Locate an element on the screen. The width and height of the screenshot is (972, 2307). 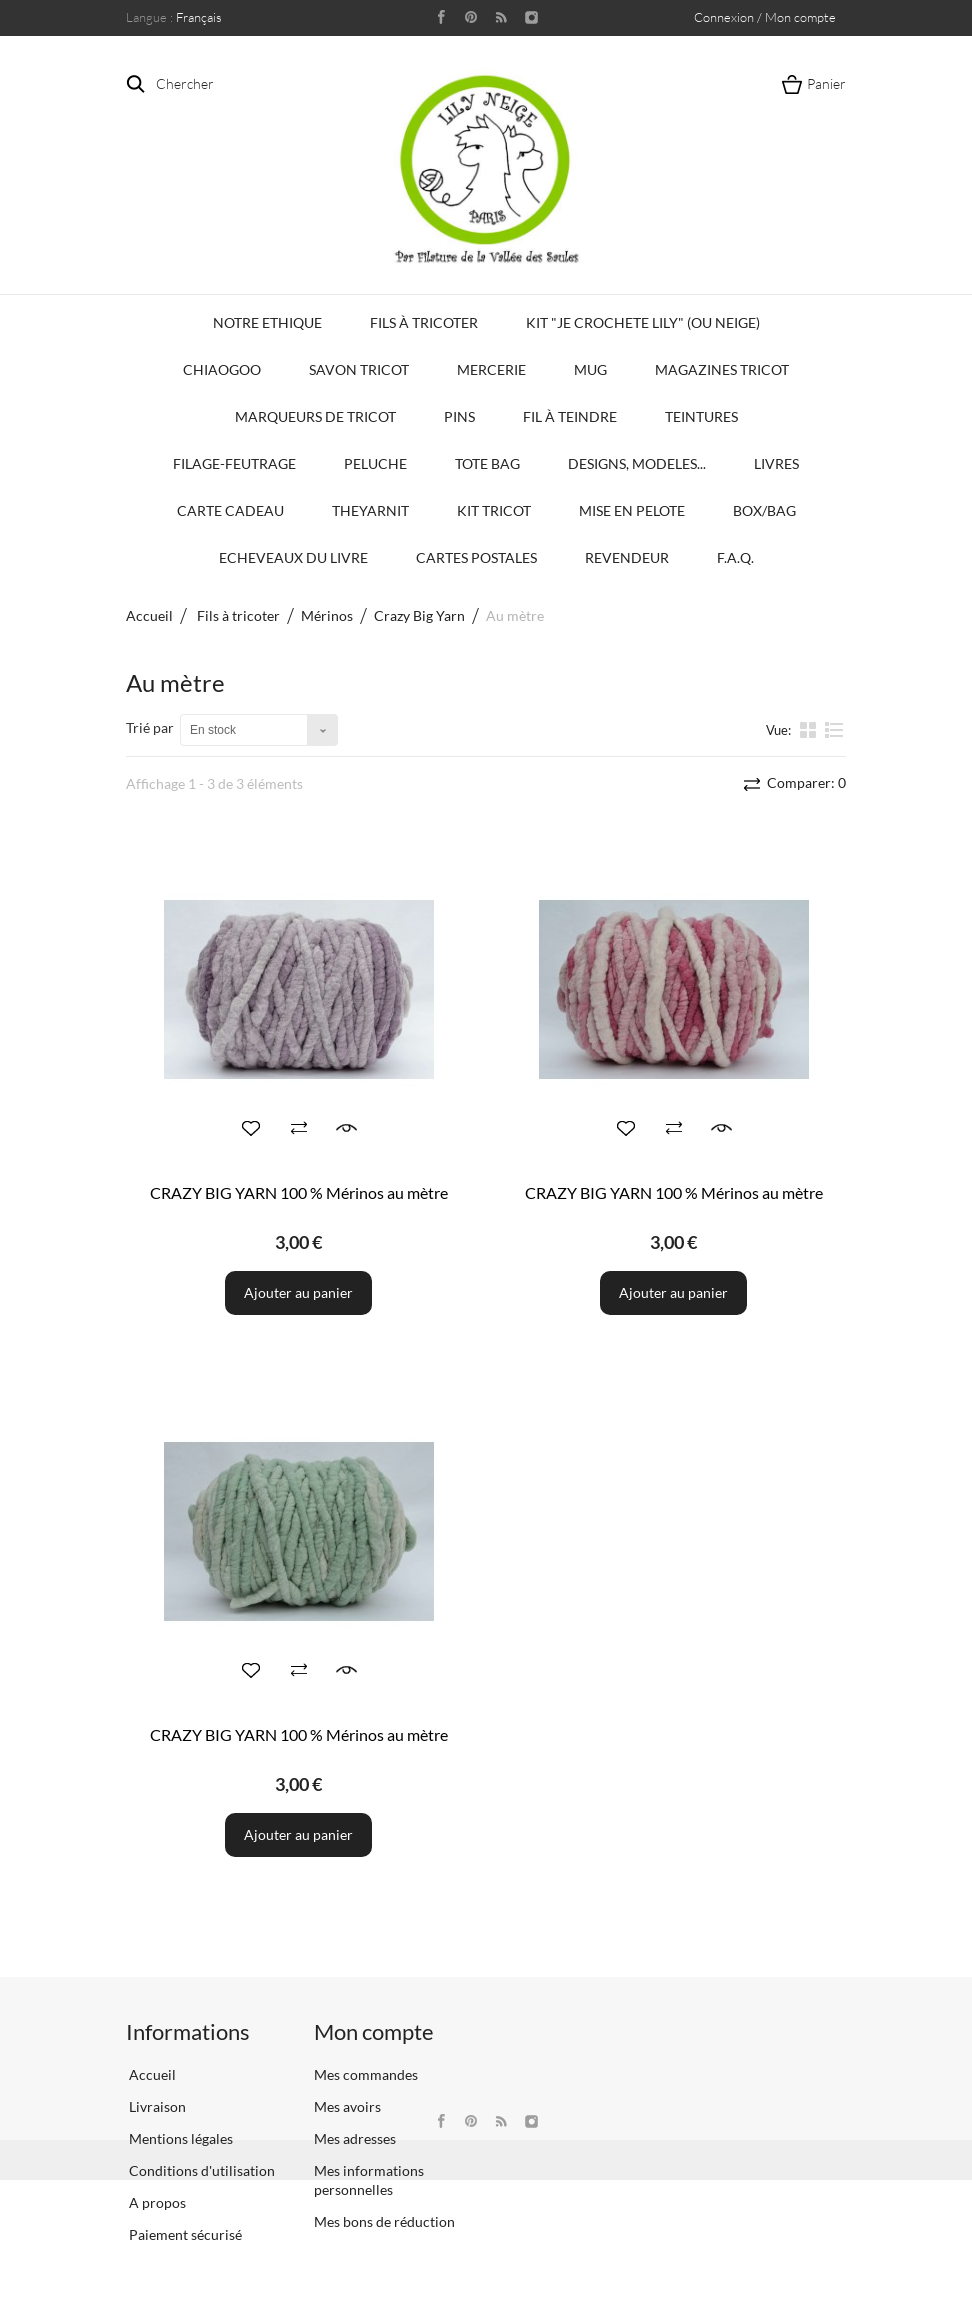
Mes bons de réduction is located at coordinates (384, 2221).